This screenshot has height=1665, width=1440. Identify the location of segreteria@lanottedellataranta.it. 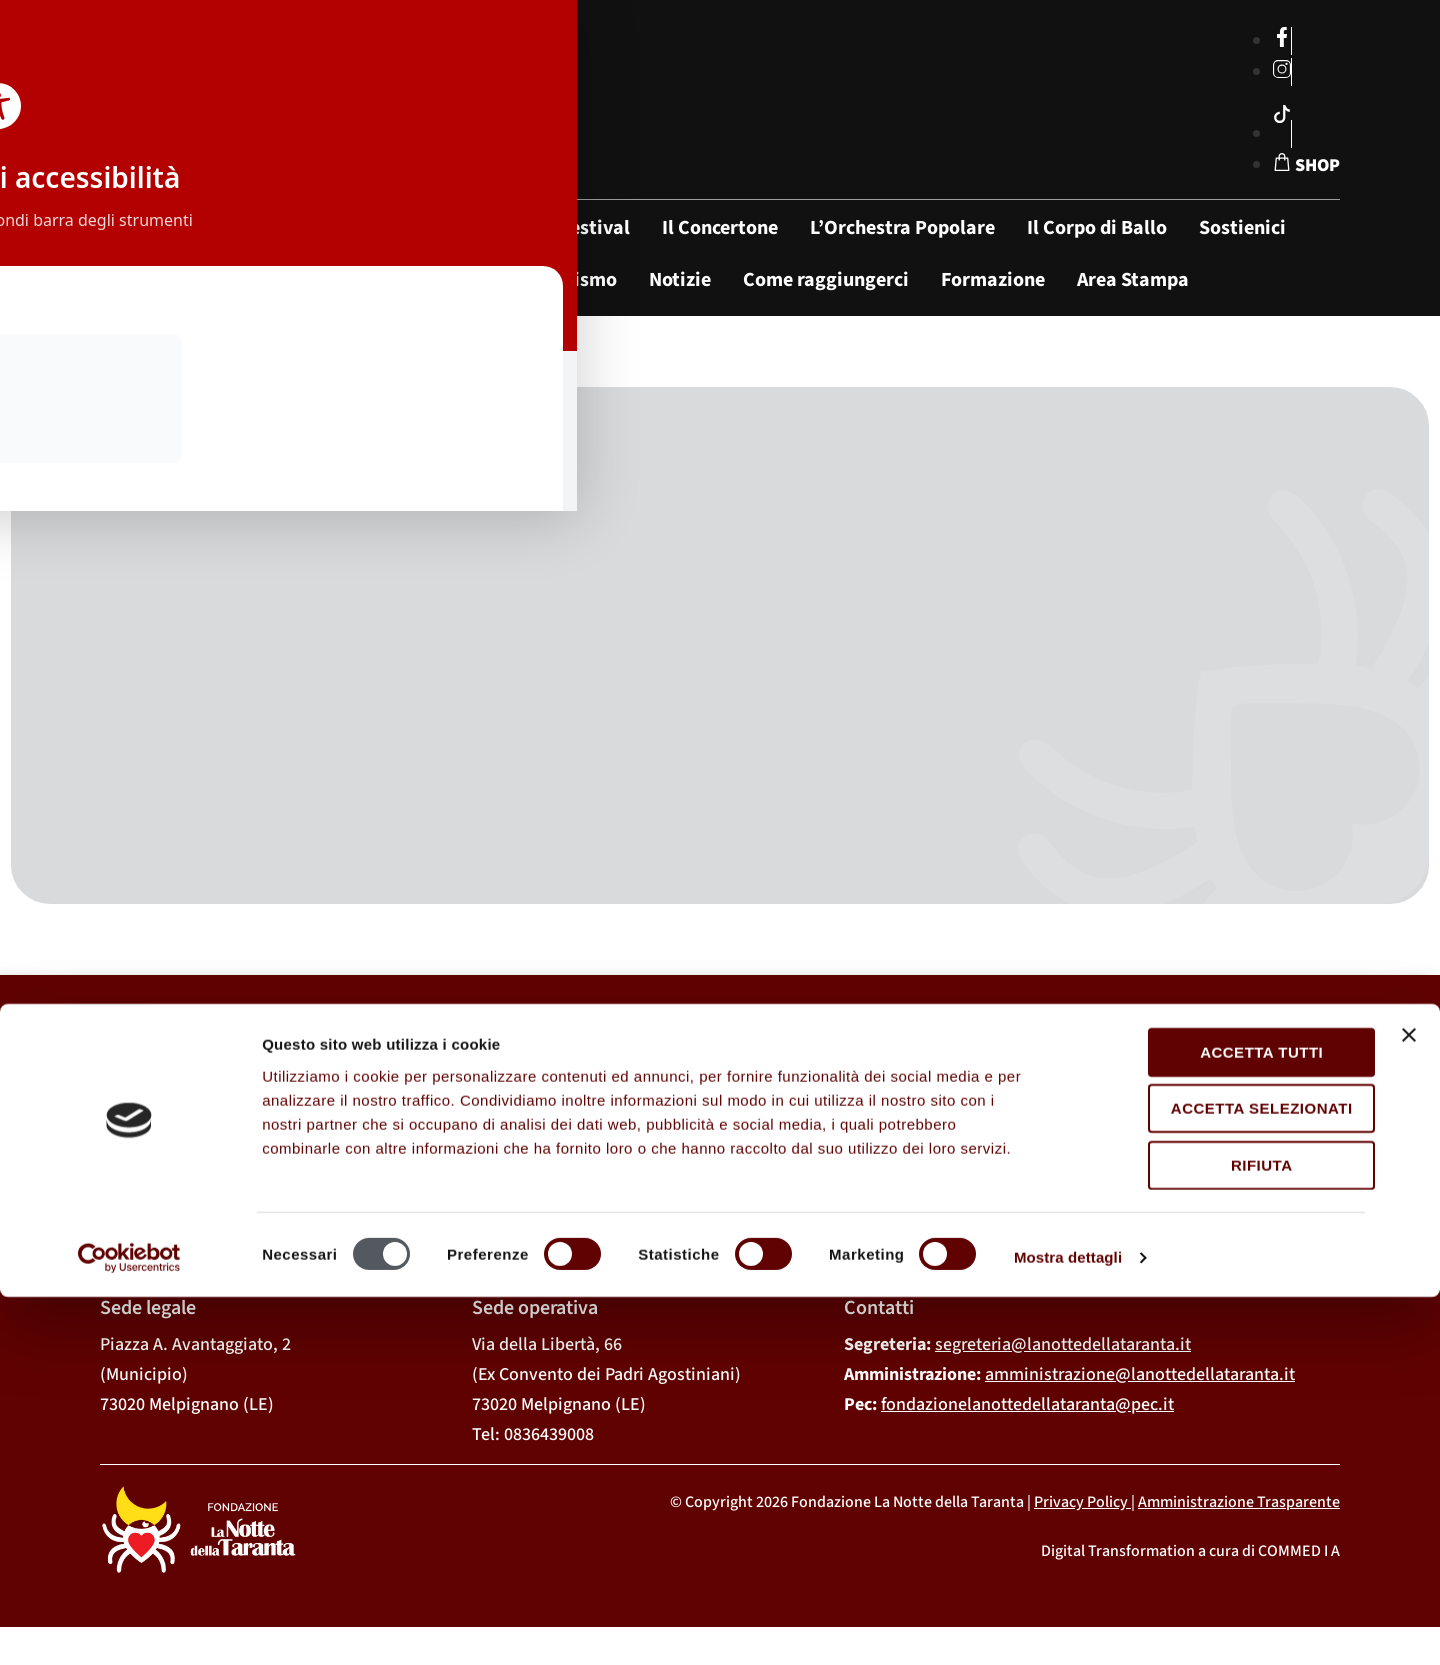
(1063, 1362).